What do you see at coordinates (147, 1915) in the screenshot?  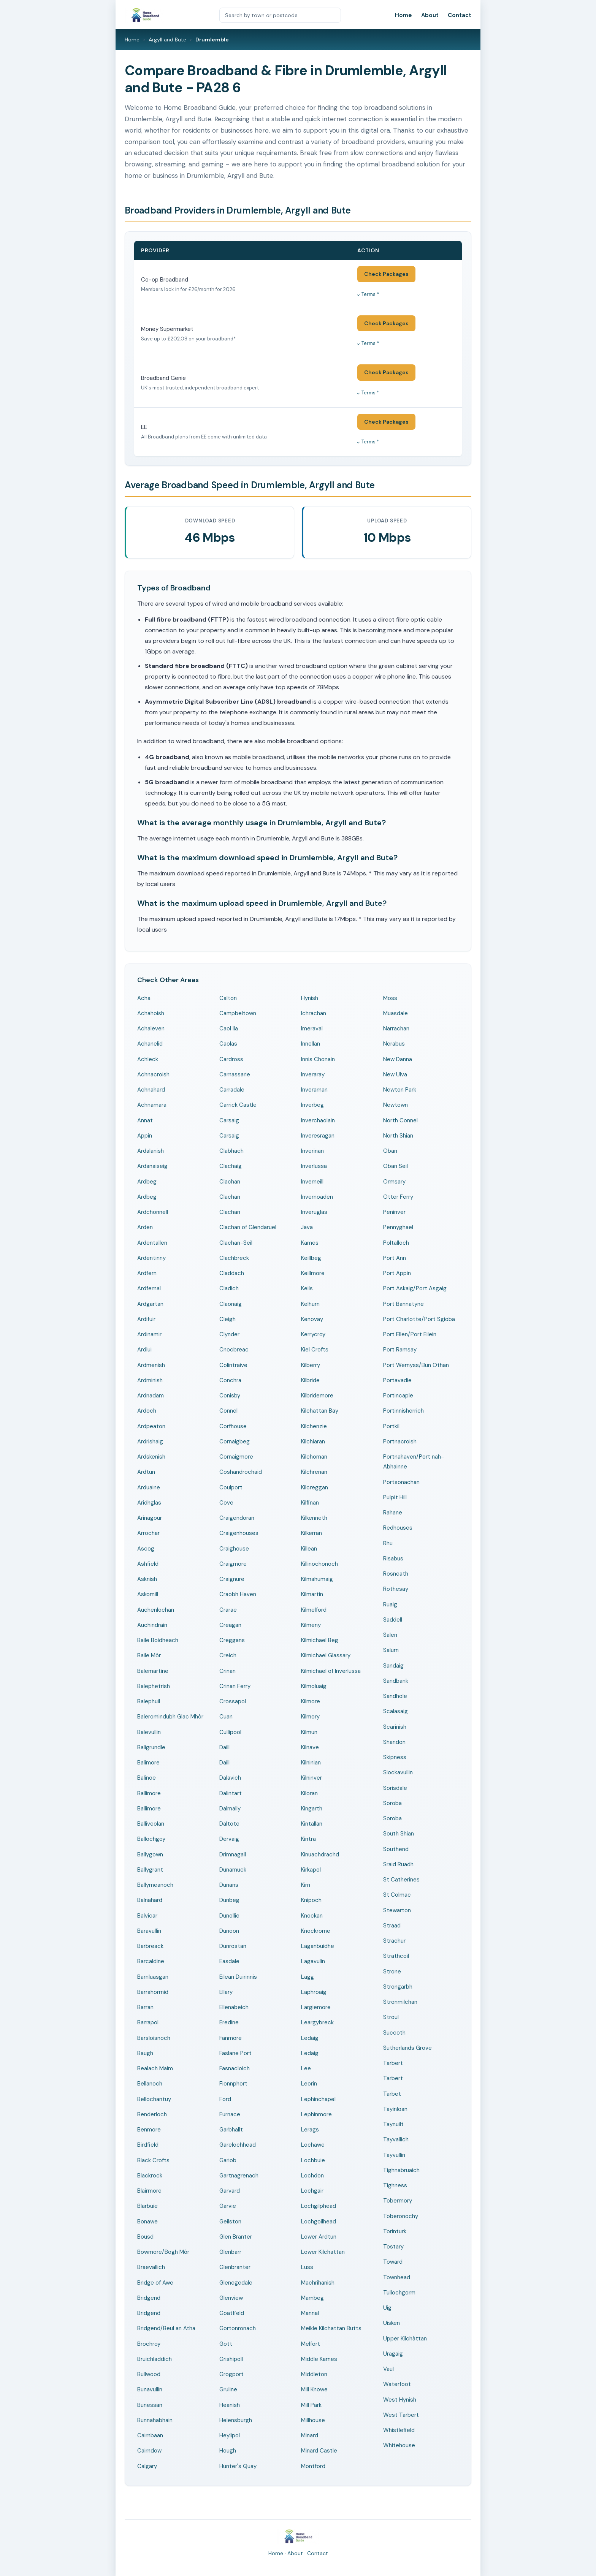 I see `Balvicar` at bounding box center [147, 1915].